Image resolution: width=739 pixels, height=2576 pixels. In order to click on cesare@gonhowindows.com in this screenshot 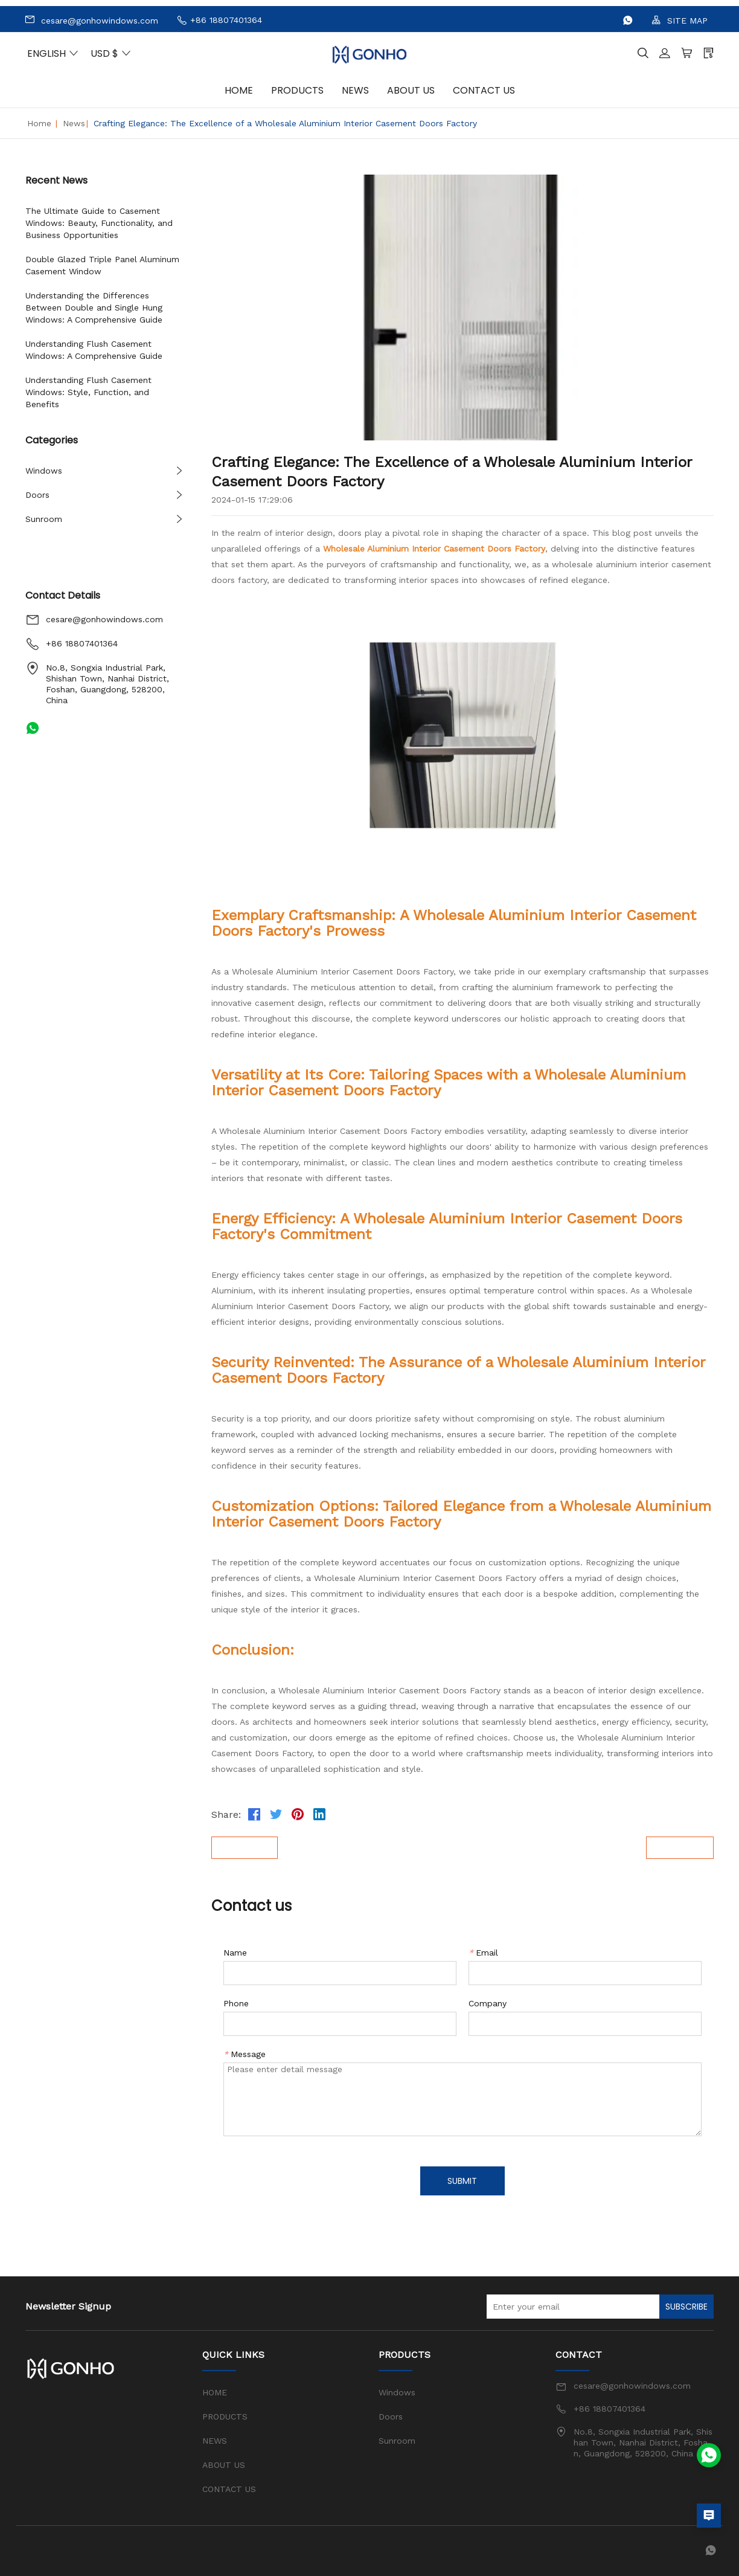, I will do `click(91, 19)`.